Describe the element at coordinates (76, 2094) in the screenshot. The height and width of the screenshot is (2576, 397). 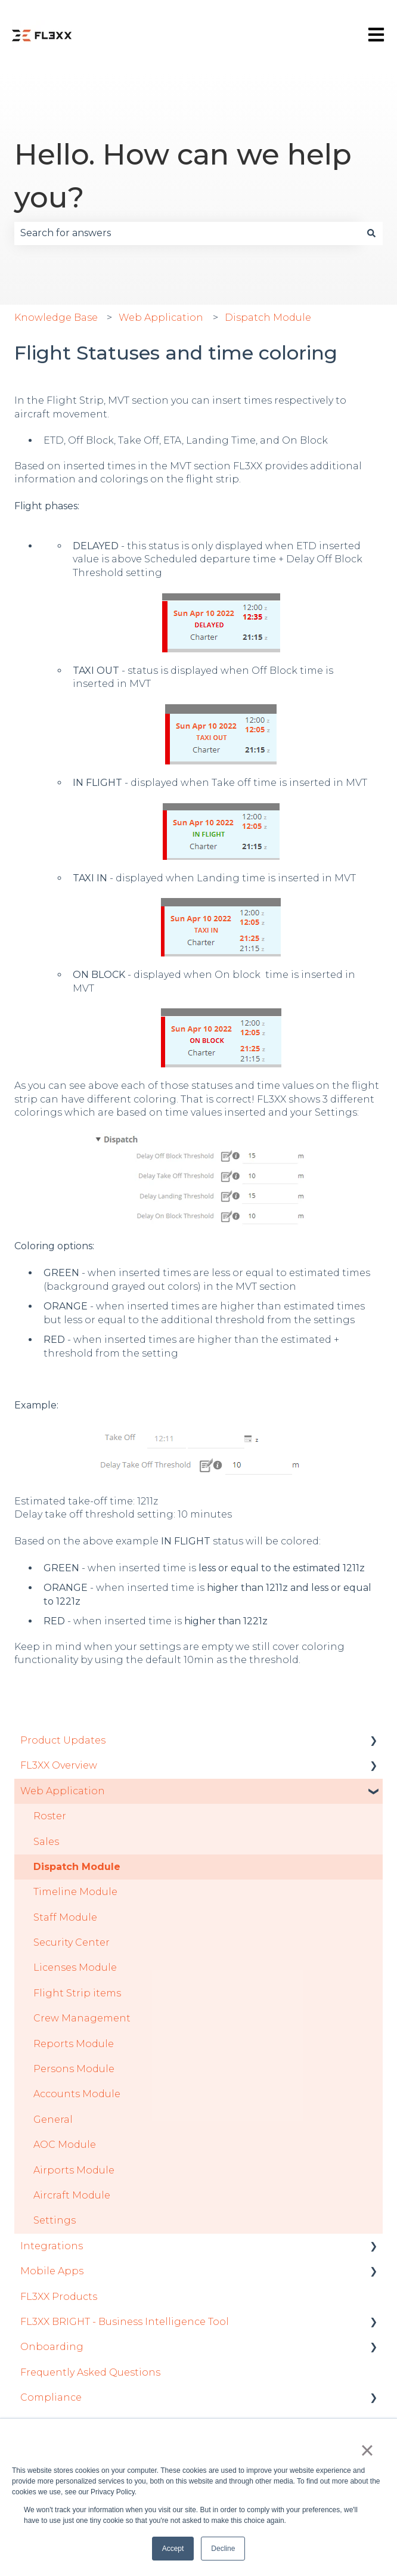
I see `Accounts Module [menuitem]` at that location.